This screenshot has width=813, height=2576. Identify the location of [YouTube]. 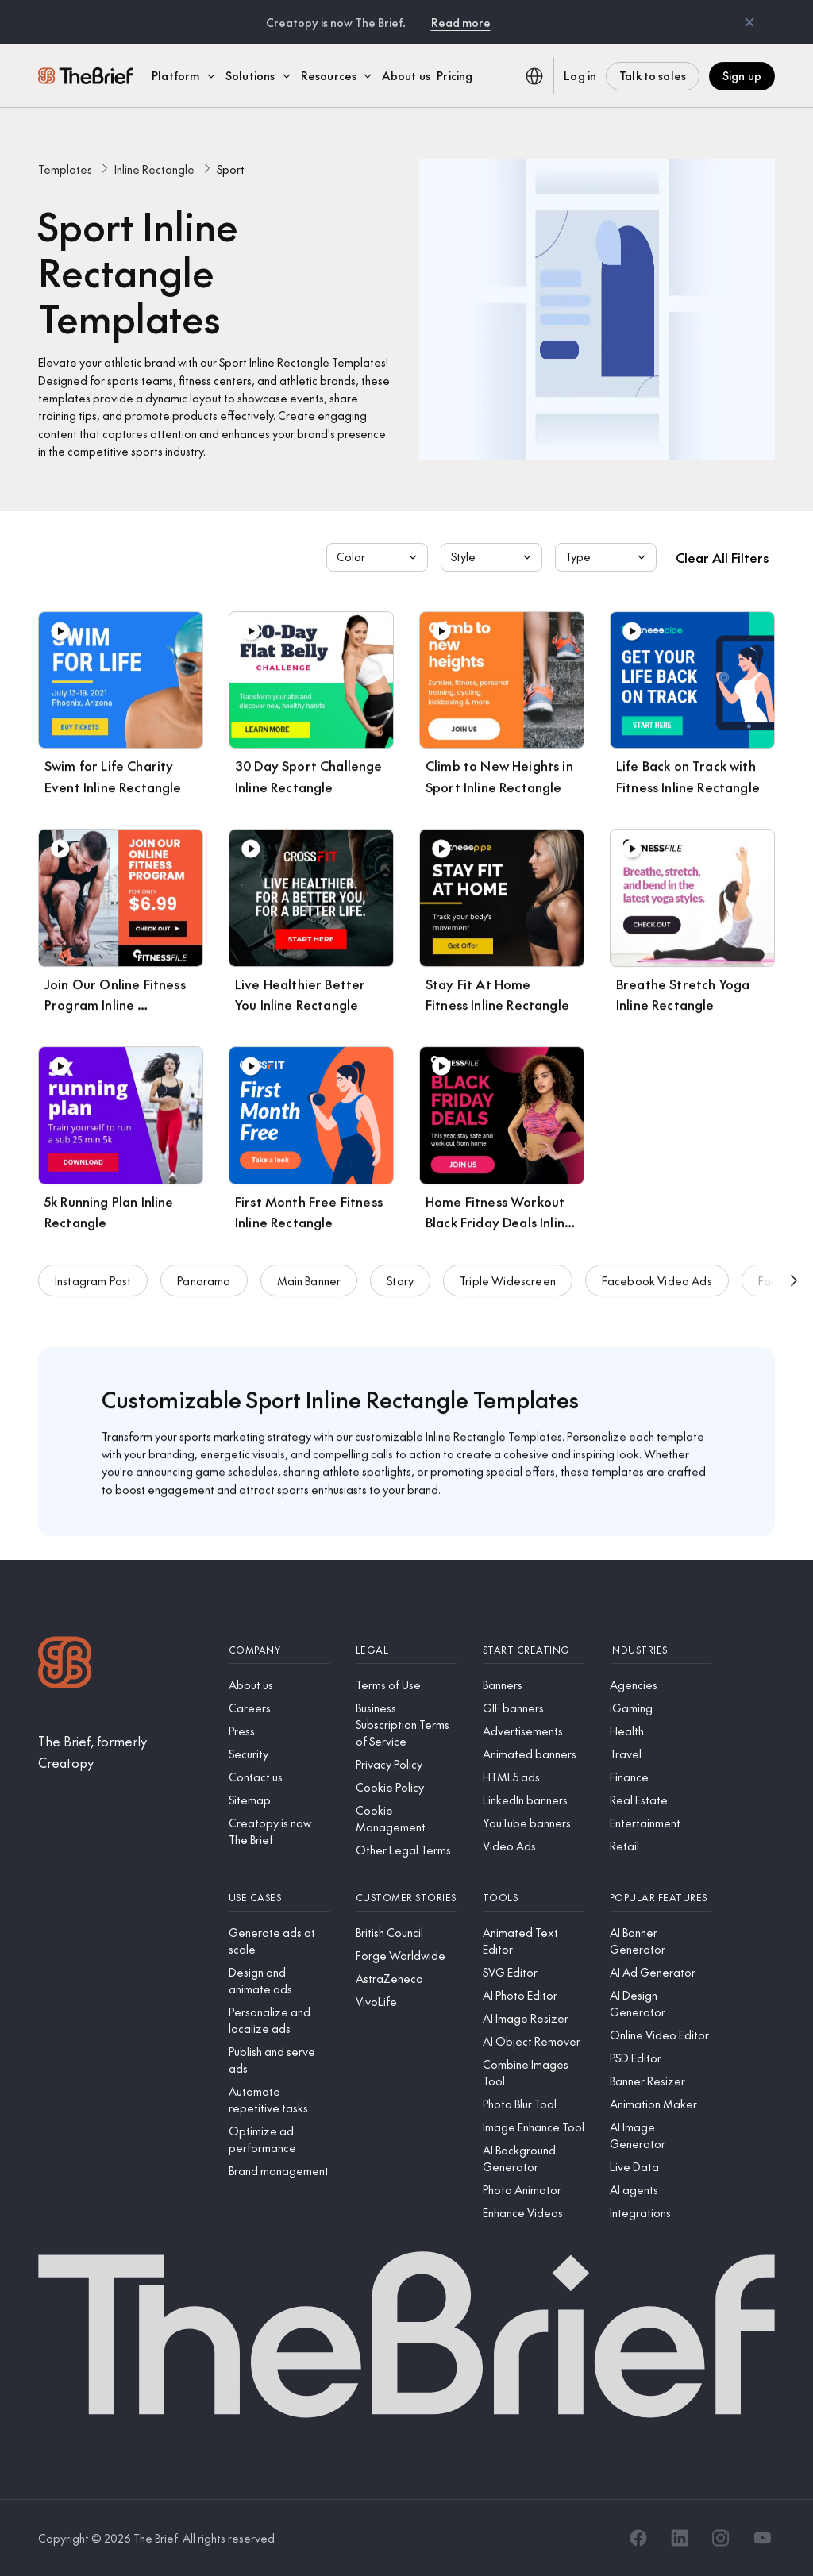
(762, 2538).